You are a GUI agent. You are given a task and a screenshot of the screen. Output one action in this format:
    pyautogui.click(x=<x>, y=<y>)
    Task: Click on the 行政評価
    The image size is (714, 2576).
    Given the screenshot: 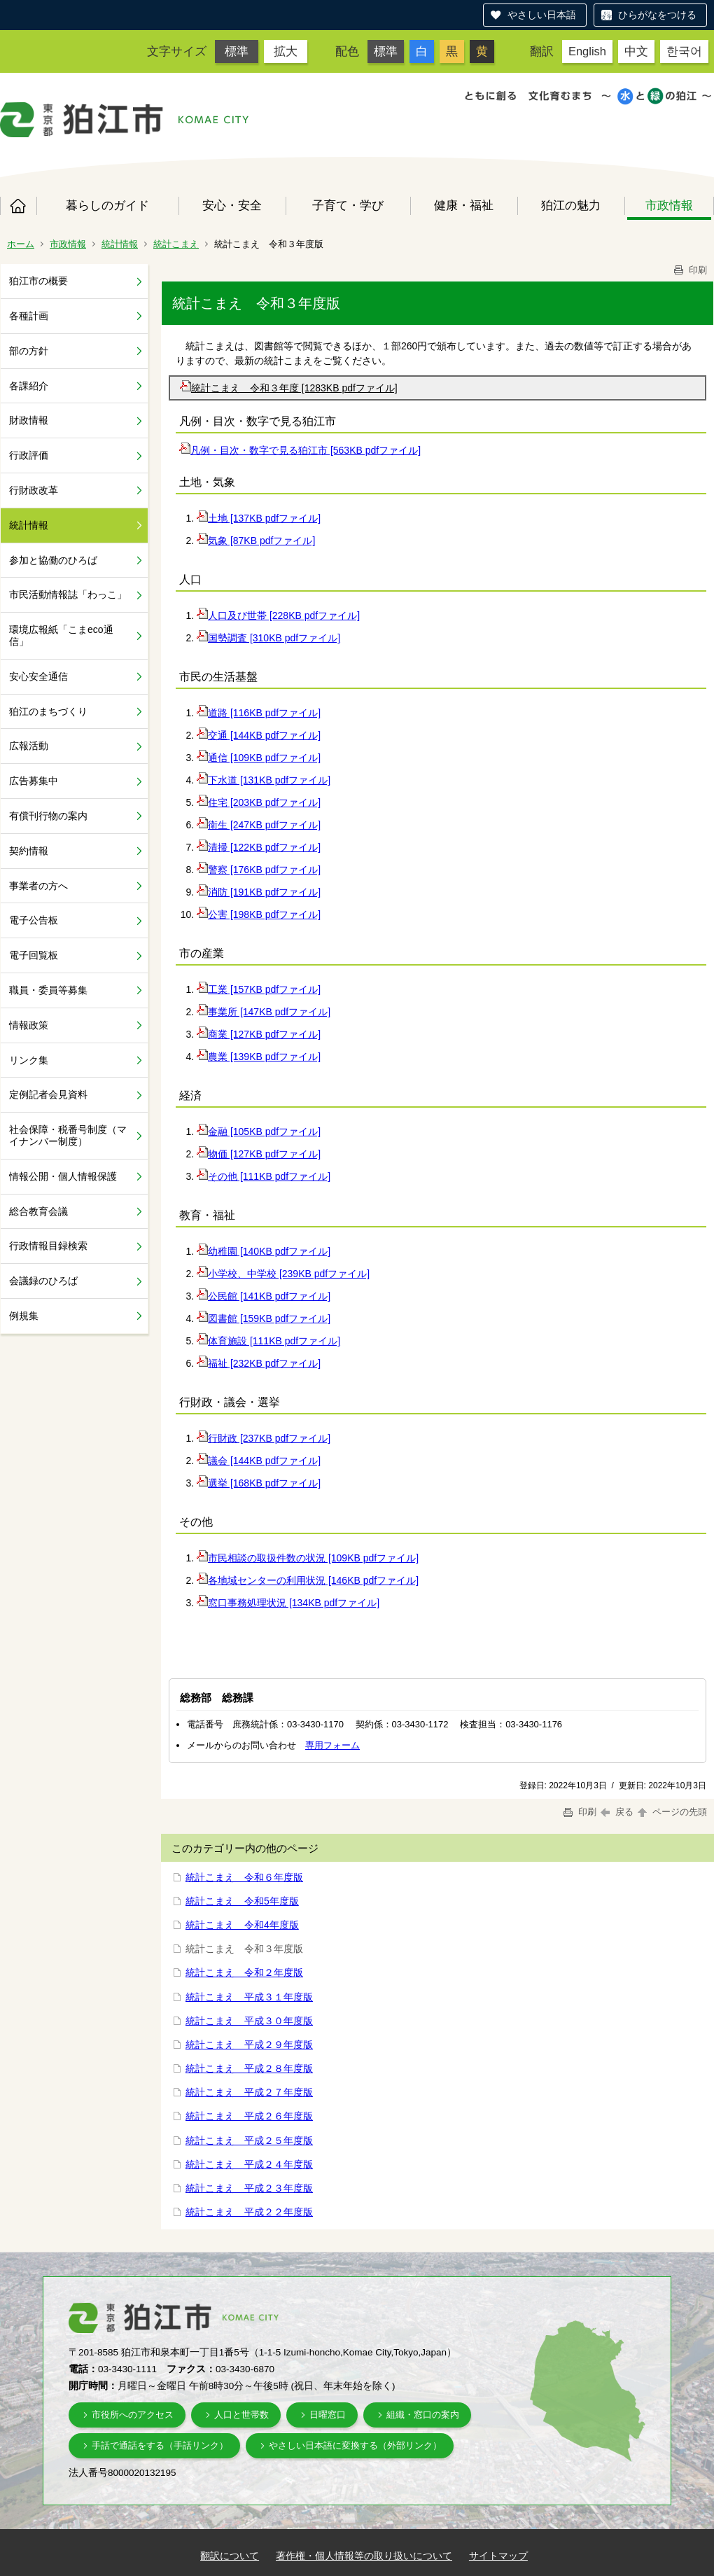 What is the action you would take?
    pyautogui.click(x=28, y=455)
    